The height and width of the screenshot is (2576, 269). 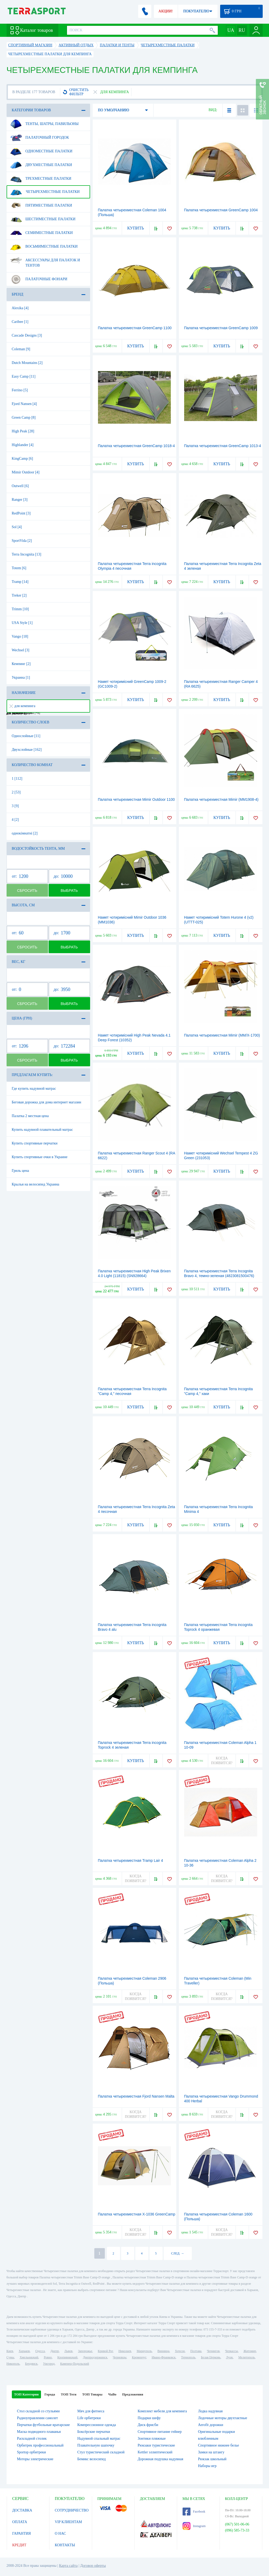 What do you see at coordinates (119, 2357) in the screenshot?
I see `Черновцы` at bounding box center [119, 2357].